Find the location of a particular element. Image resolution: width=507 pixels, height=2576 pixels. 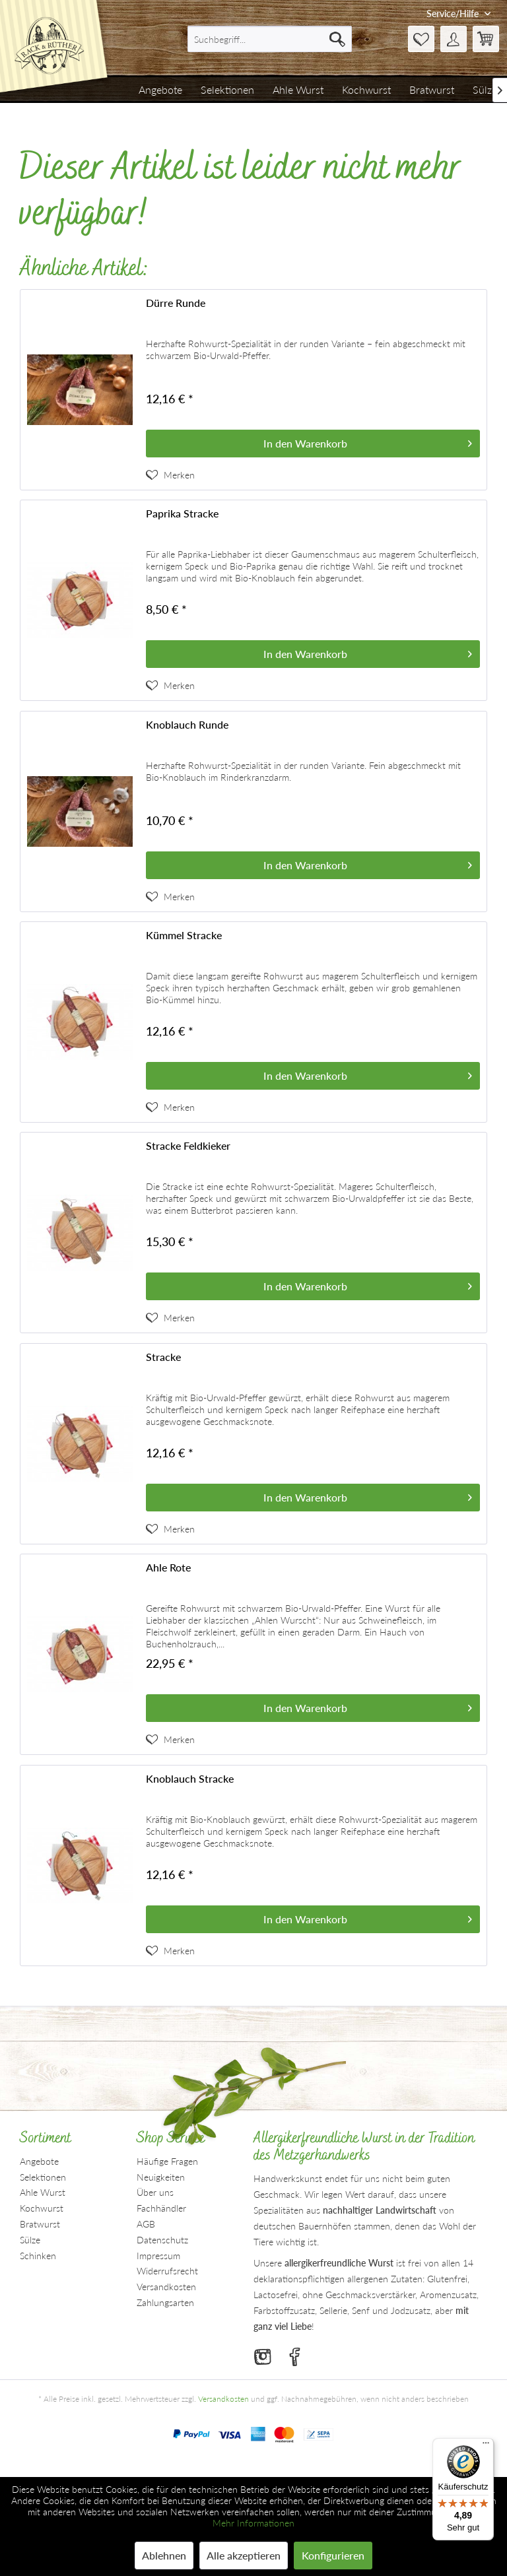

Service/Hilfe [menuitem] is located at coordinates (453, 13).